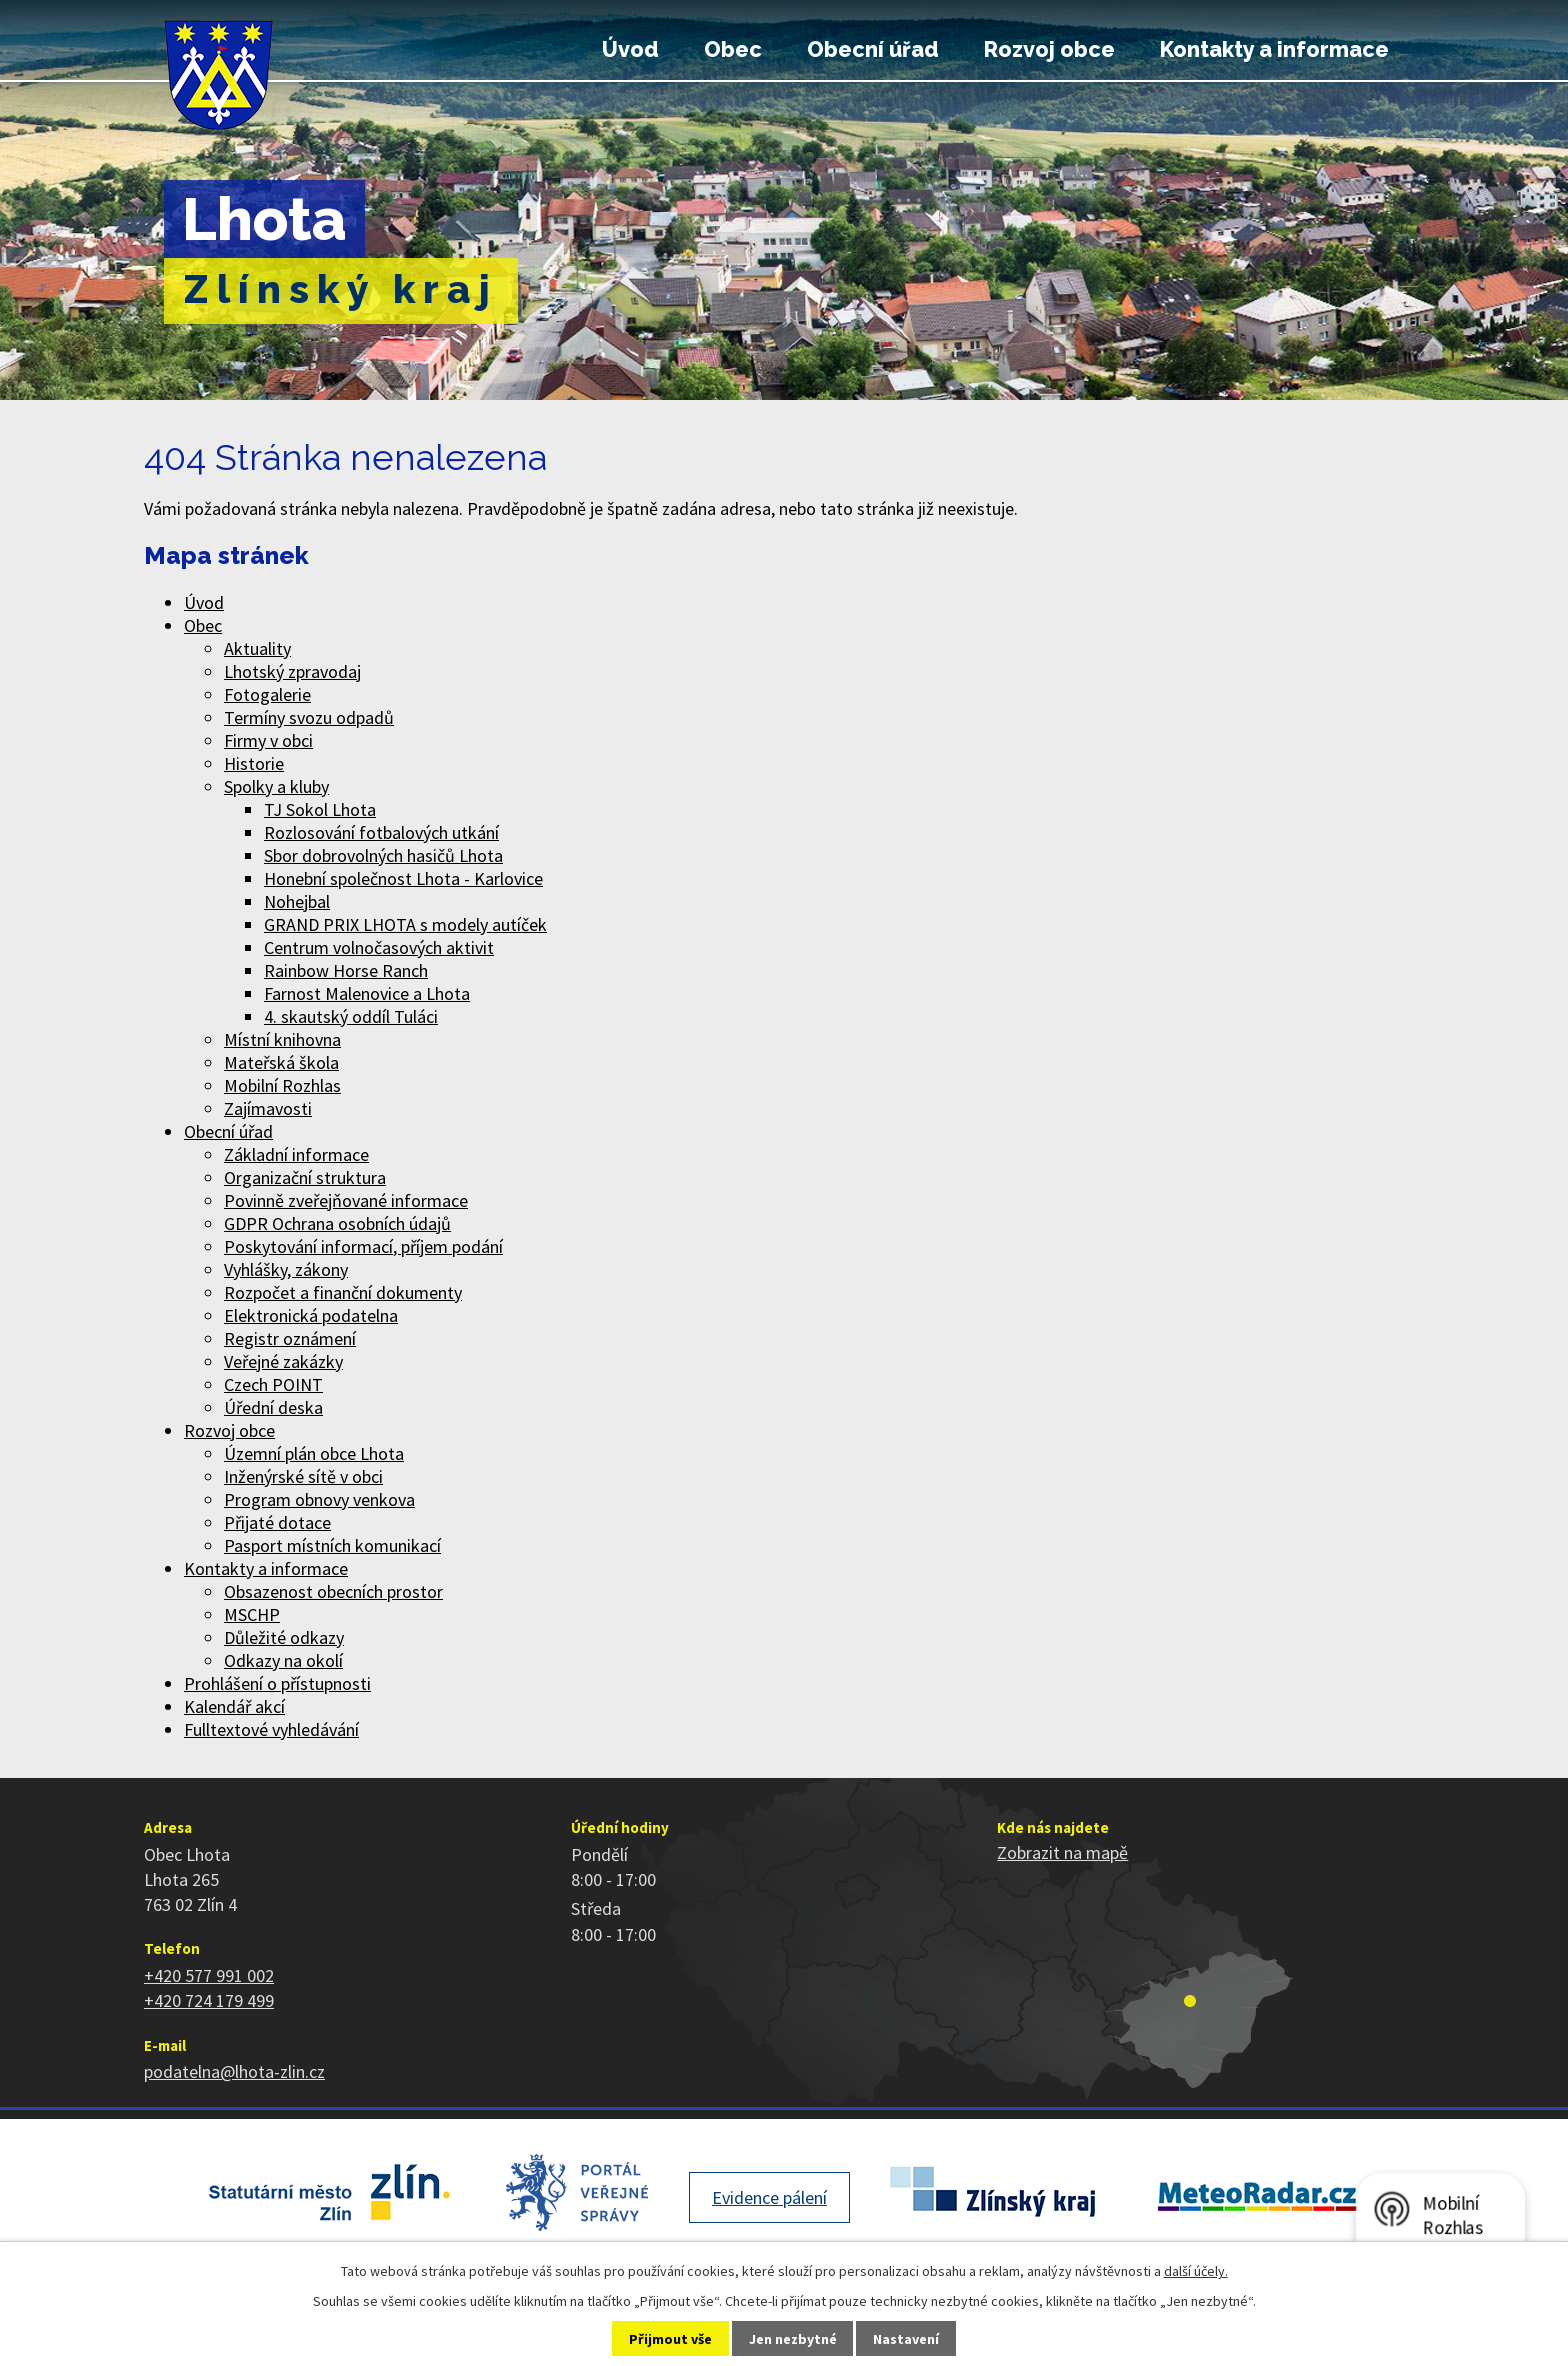 The image size is (1568, 2366). I want to click on +420 577 991 002, so click(209, 1975).